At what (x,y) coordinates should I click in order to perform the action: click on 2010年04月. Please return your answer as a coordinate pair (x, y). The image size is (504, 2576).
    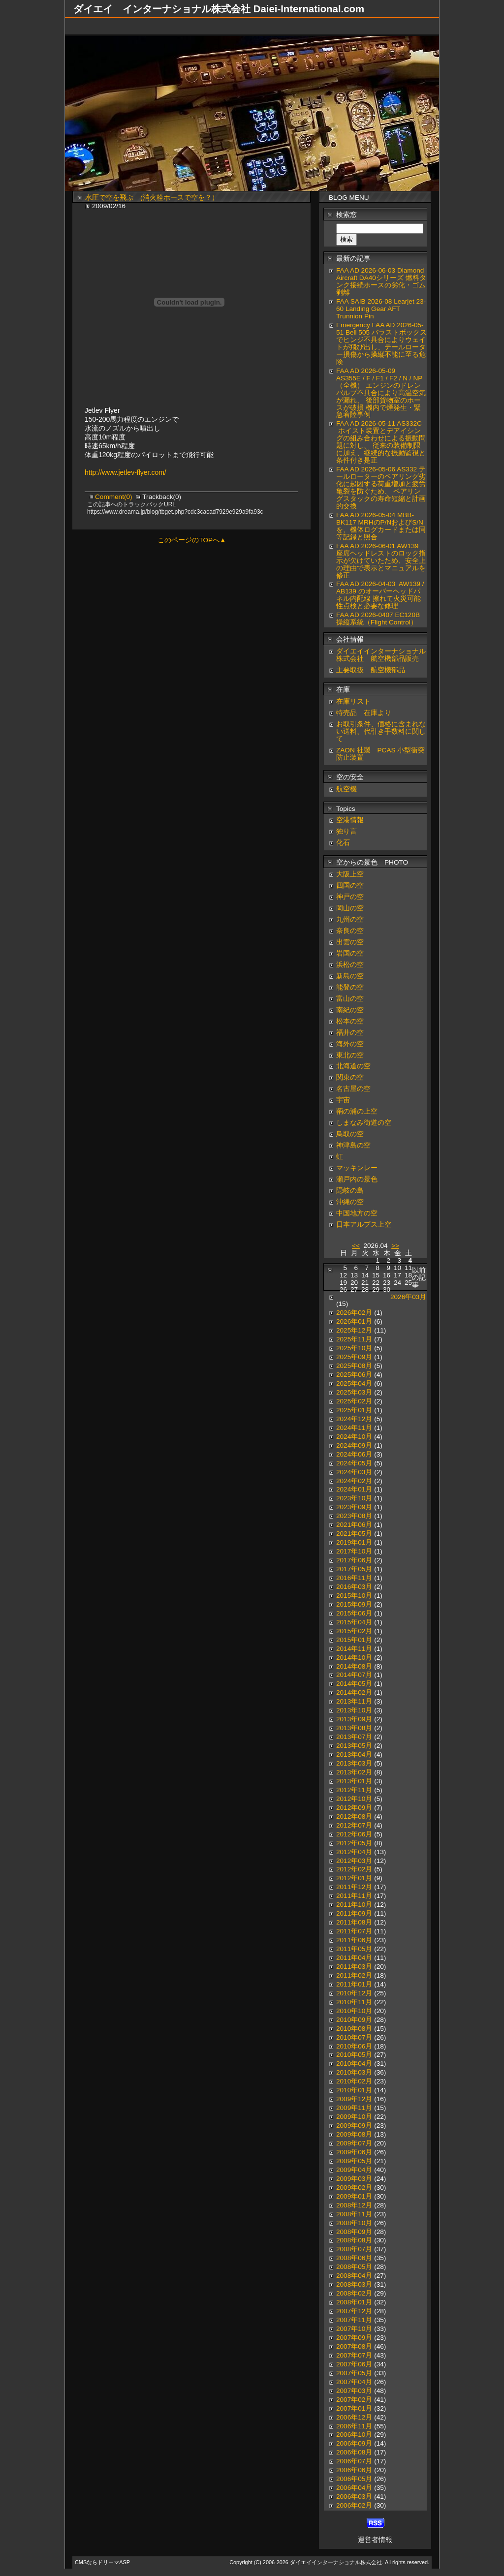
    Looking at the image, I should click on (354, 2063).